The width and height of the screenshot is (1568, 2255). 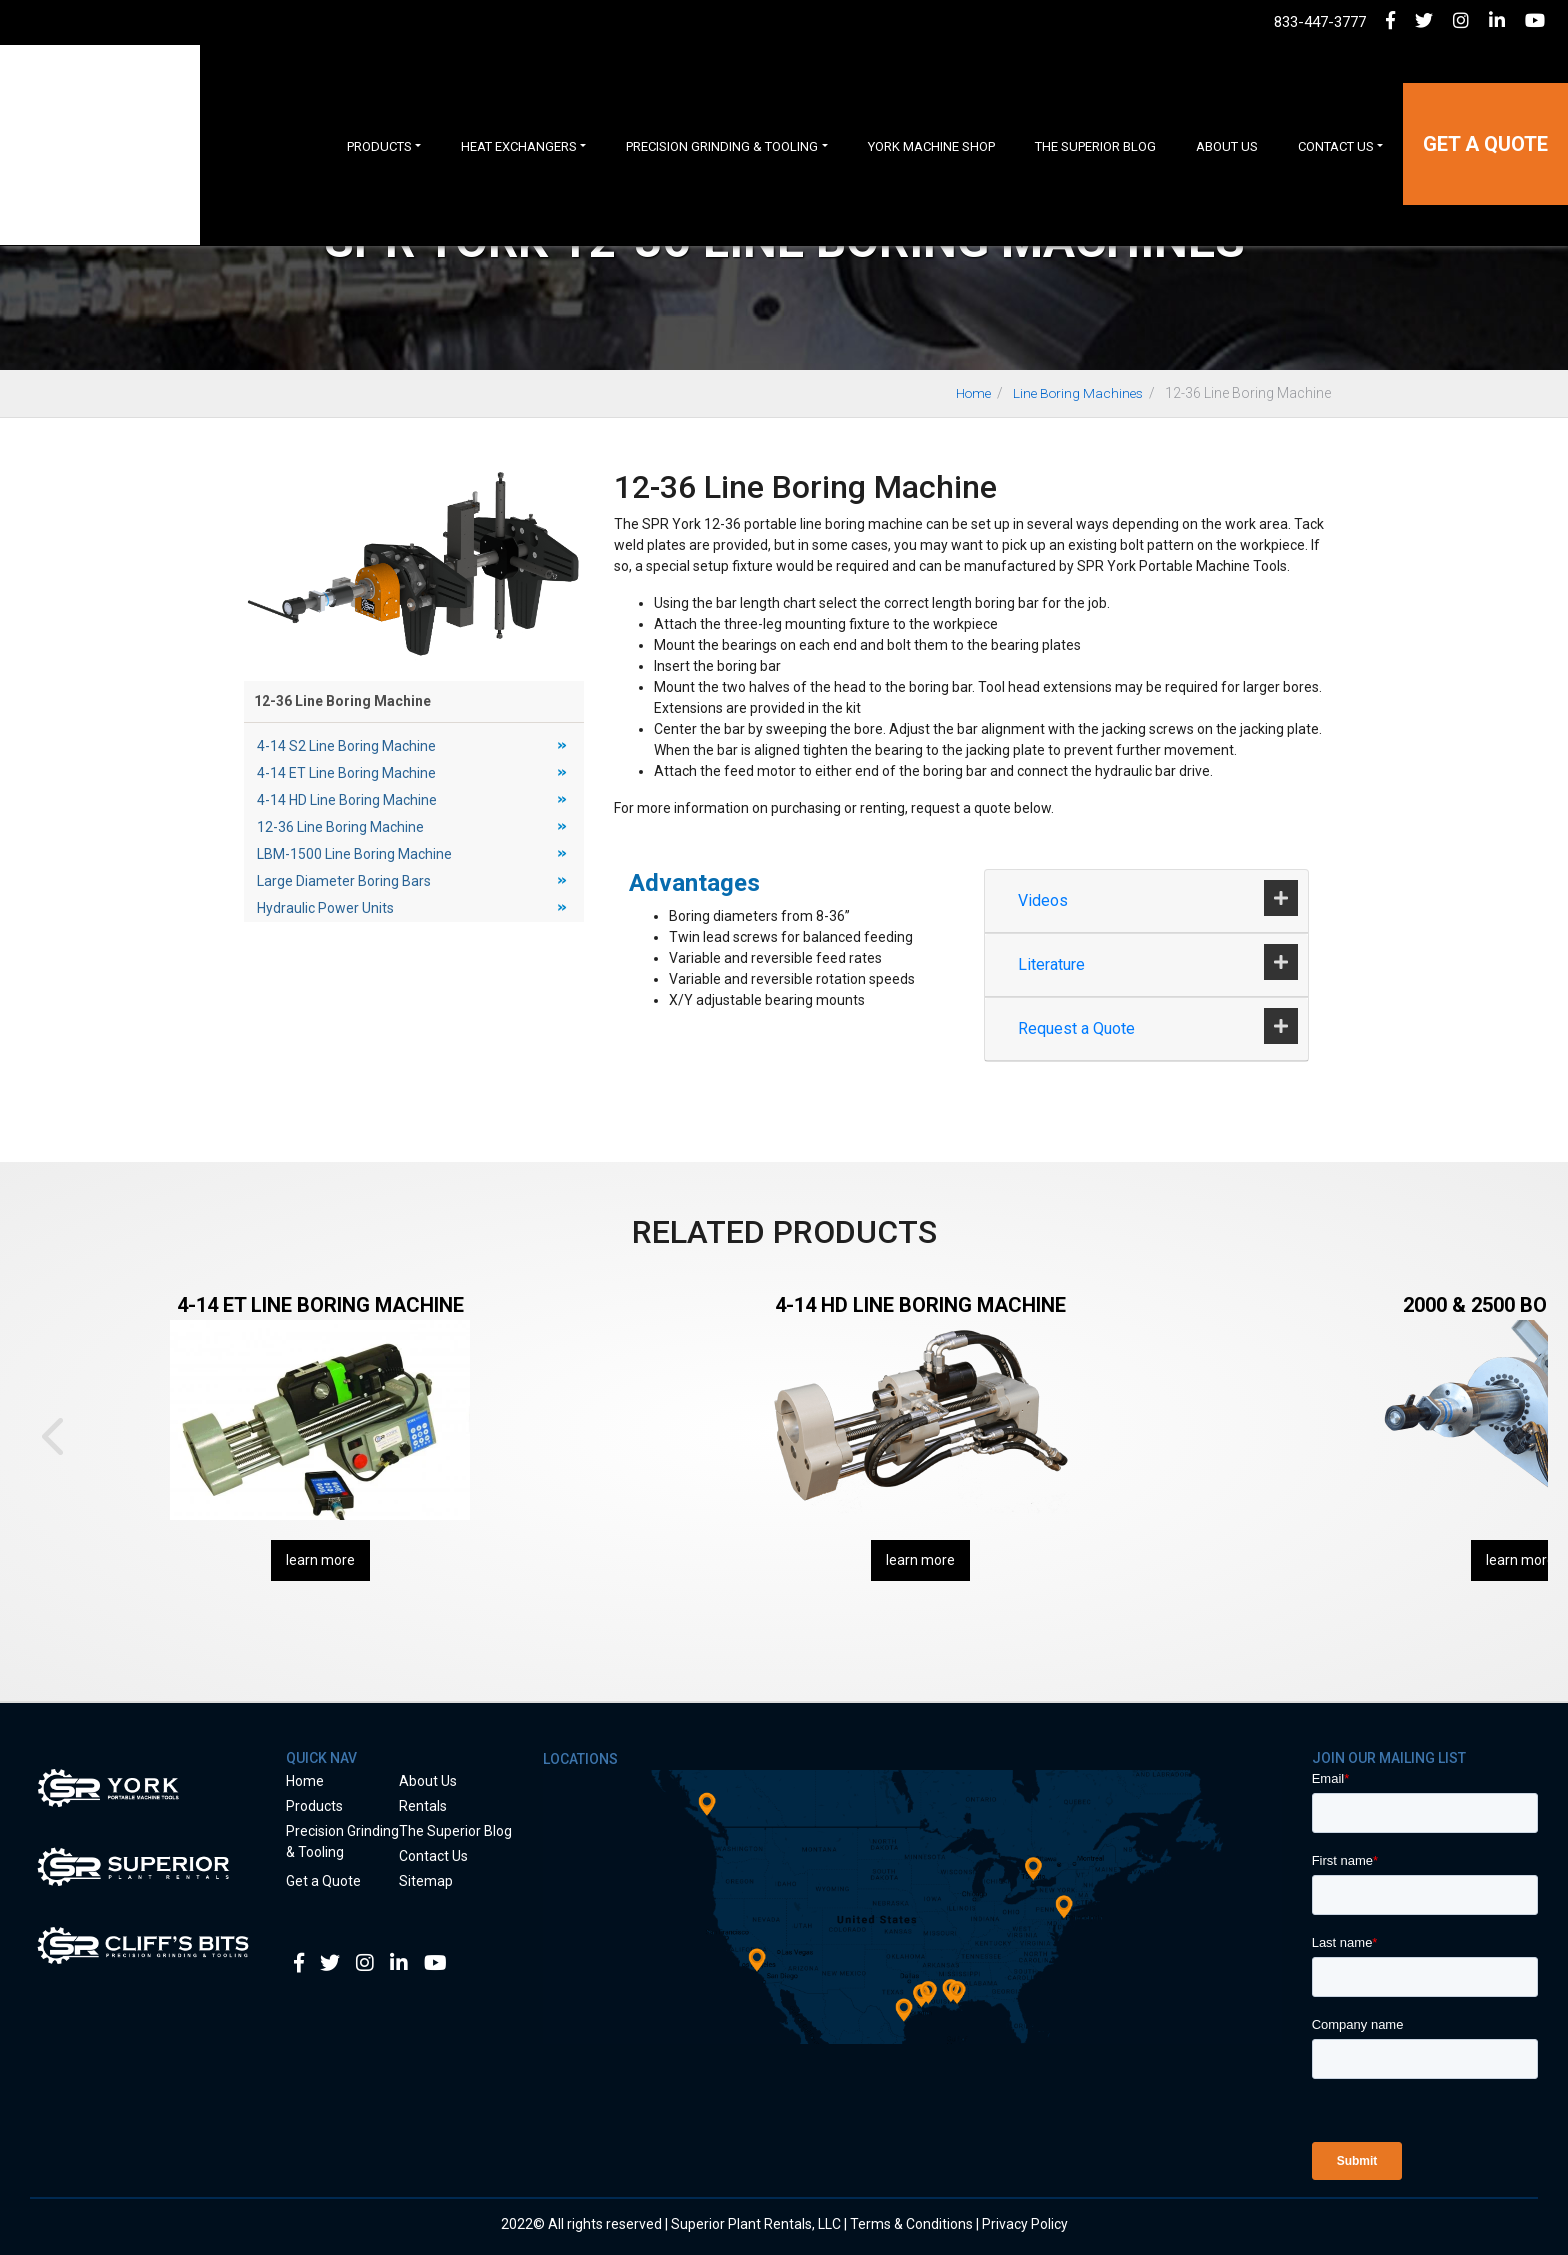 I want to click on Privacy Policy, so click(x=1025, y=2224).